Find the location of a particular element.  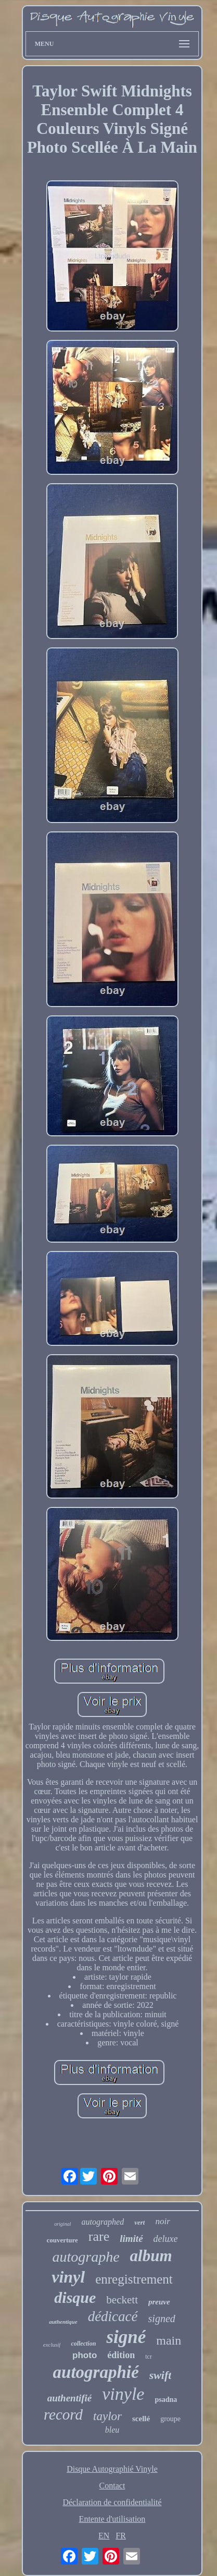

main is located at coordinates (168, 2340).